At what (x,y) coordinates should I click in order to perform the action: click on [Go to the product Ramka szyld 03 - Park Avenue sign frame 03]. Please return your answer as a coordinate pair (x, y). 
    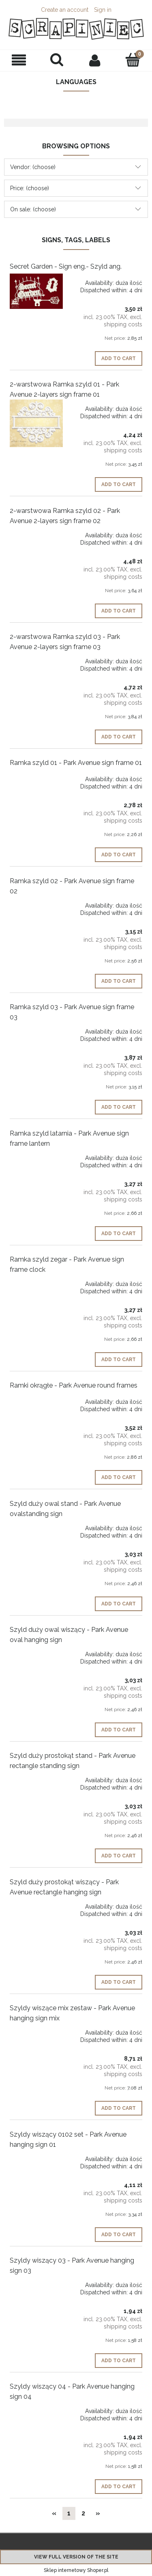
    Looking at the image, I should click on (36, 1028).